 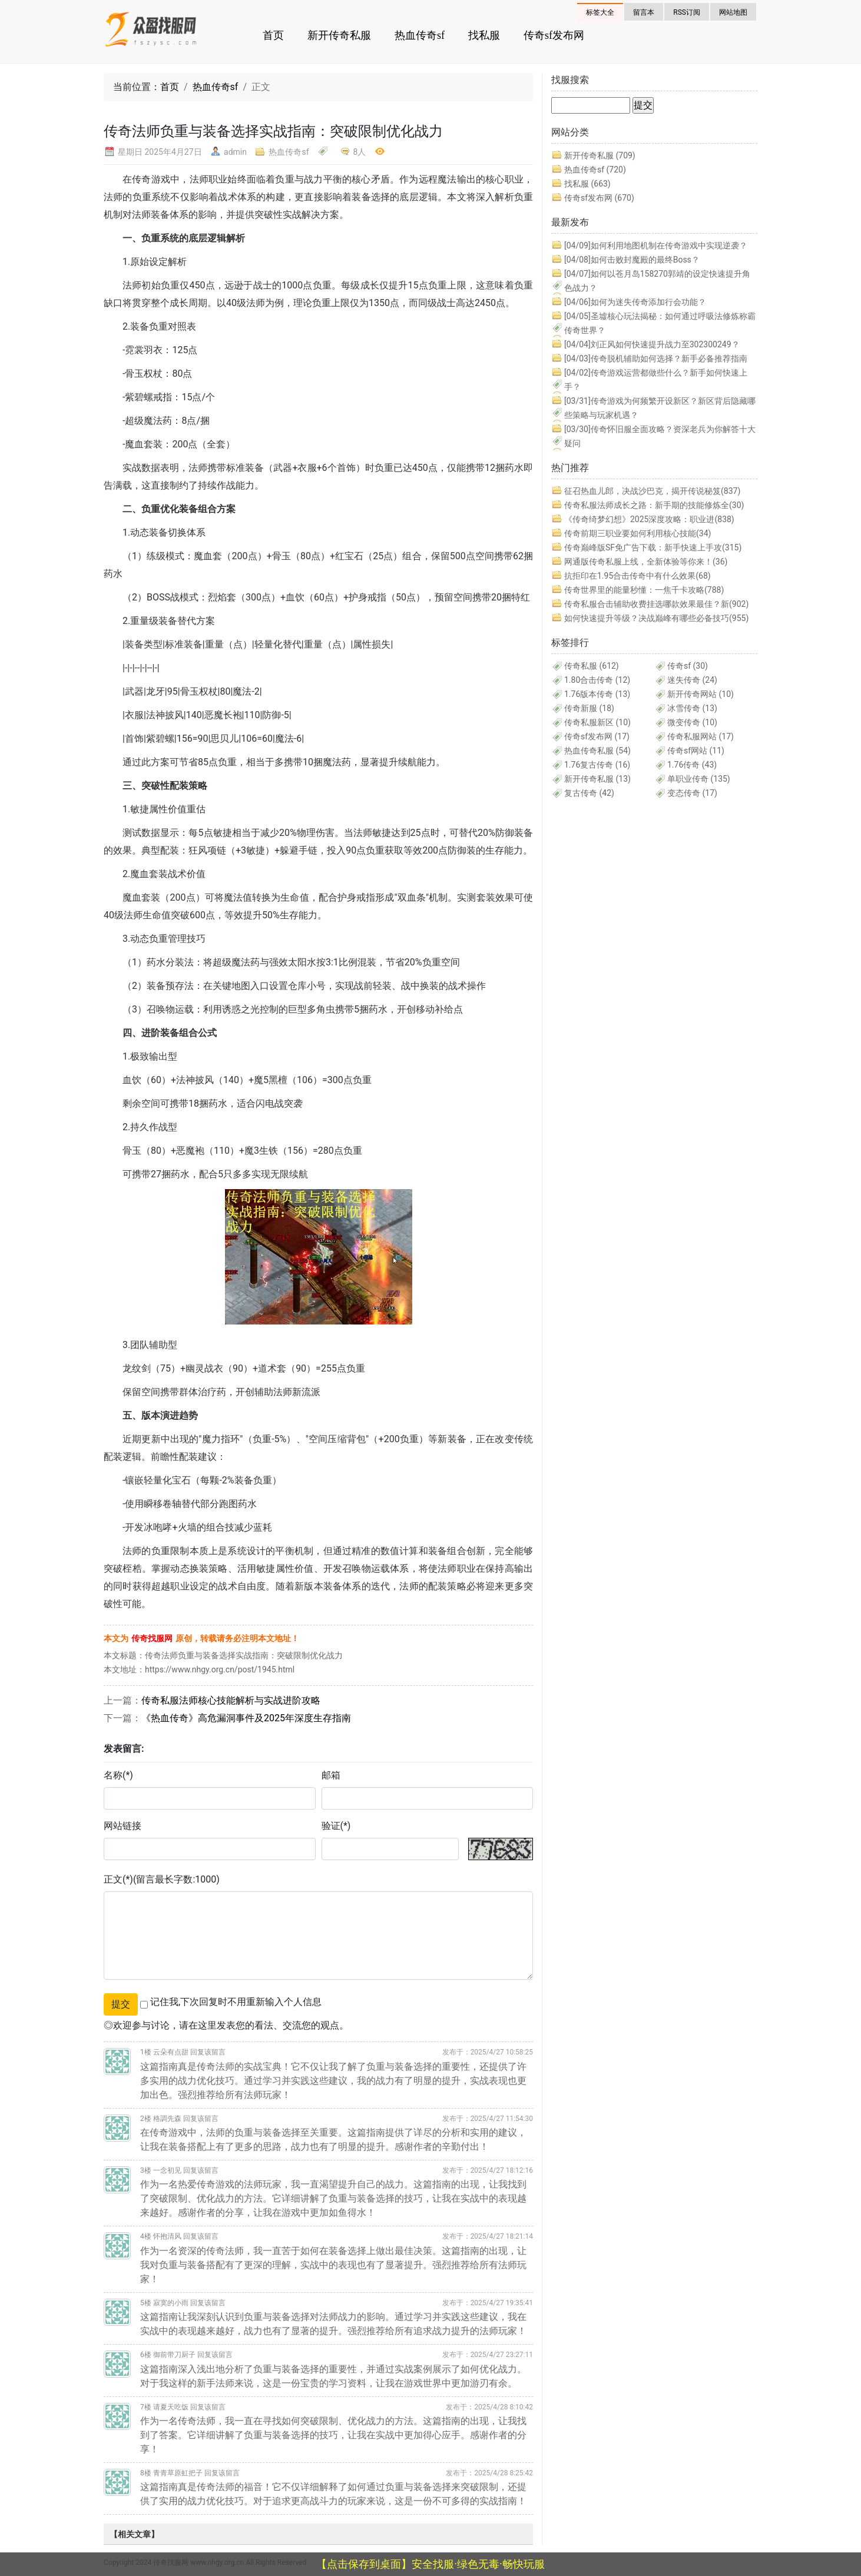 I want to click on 寂寞的小雨, so click(x=170, y=2303).